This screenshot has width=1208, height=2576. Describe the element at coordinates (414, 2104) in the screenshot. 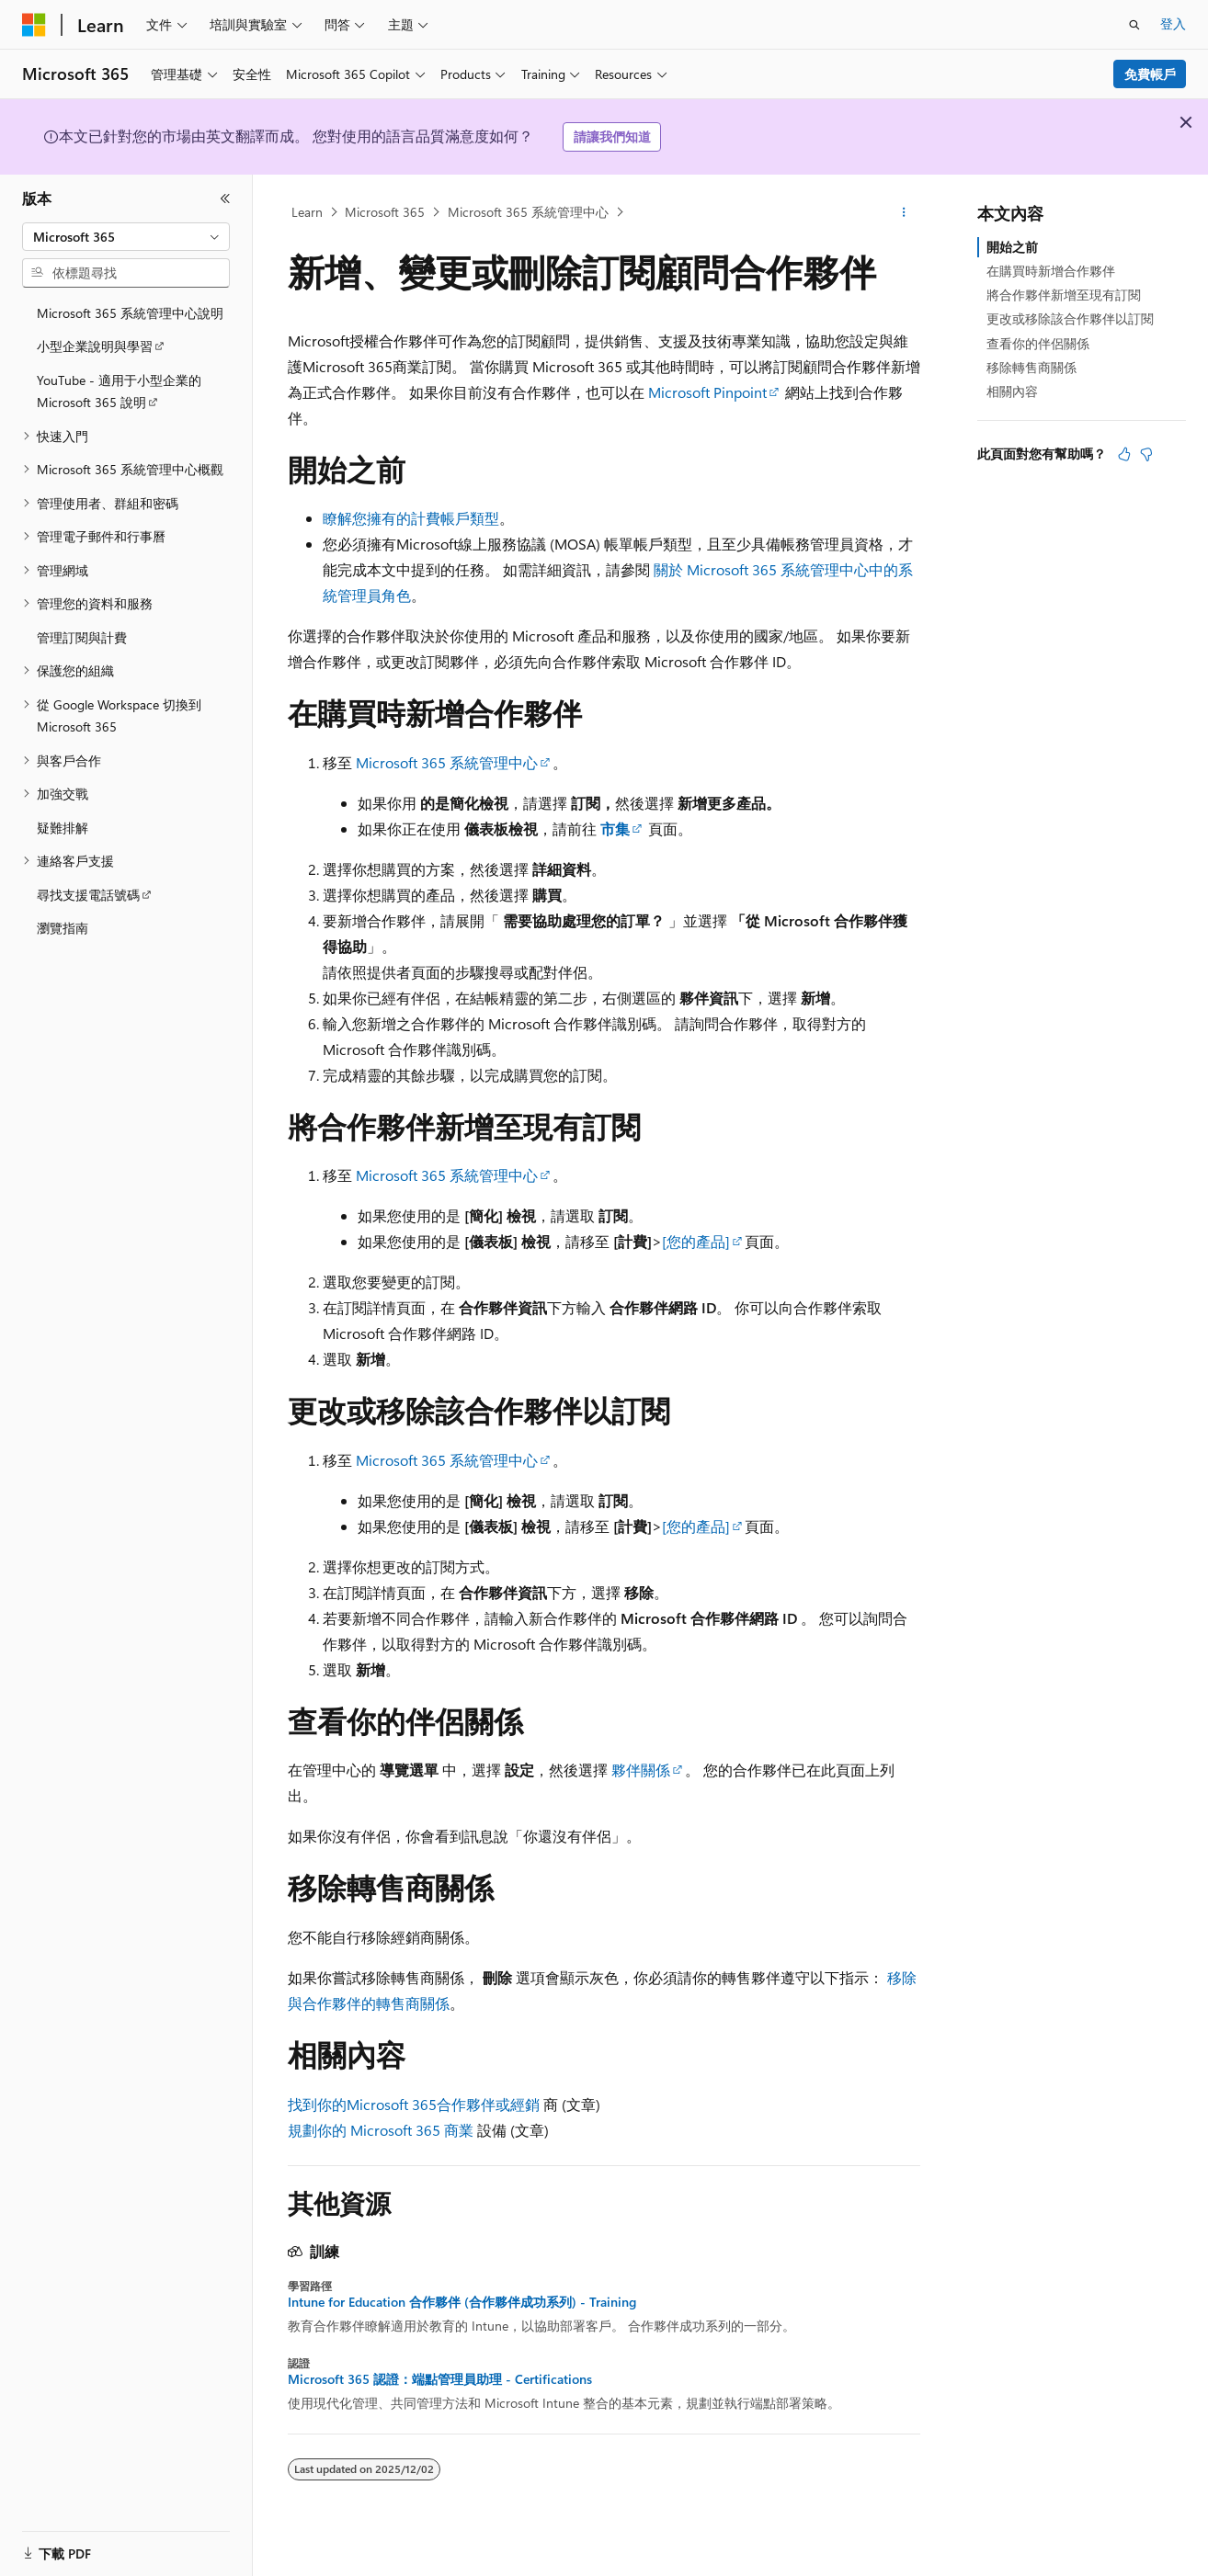

I see `找到你的Microsoft 365合作夥伴或經銷` at that location.